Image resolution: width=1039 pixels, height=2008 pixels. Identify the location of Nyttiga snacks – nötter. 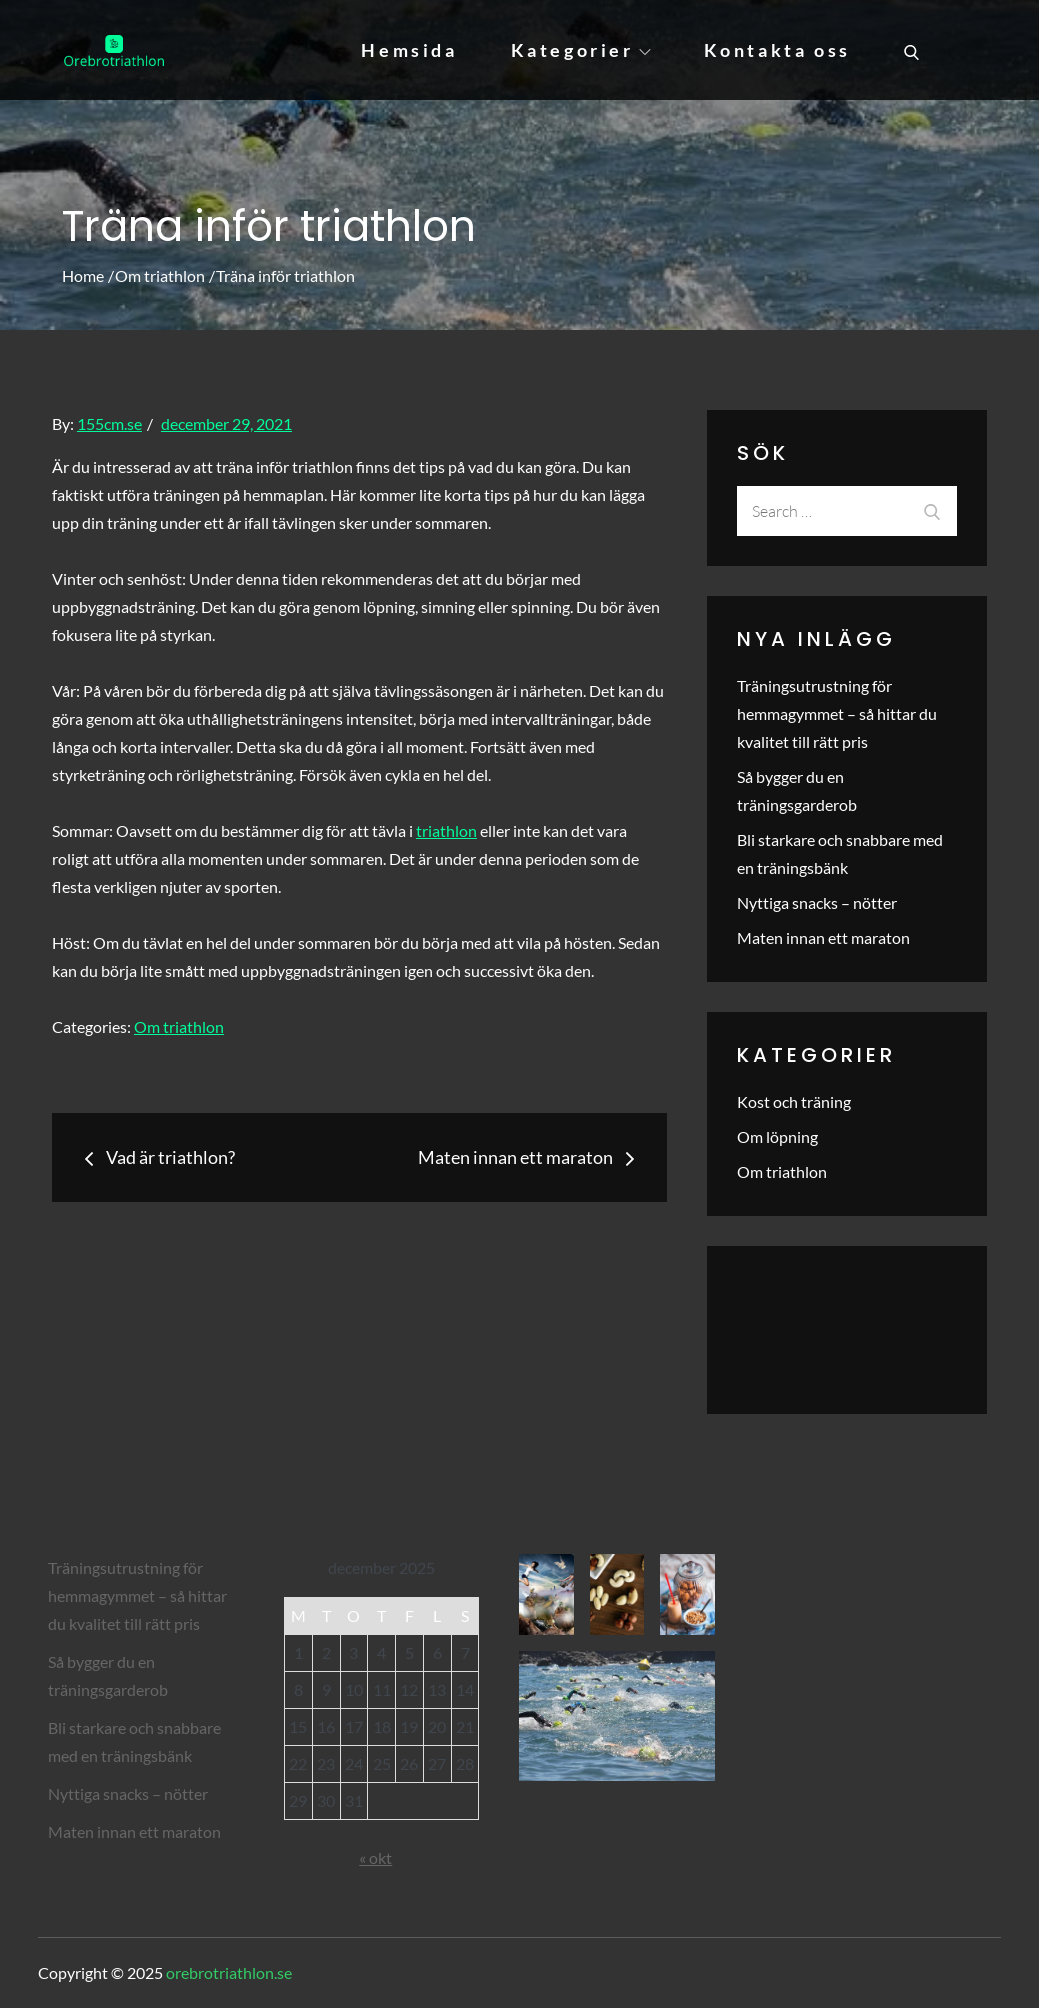
(817, 902).